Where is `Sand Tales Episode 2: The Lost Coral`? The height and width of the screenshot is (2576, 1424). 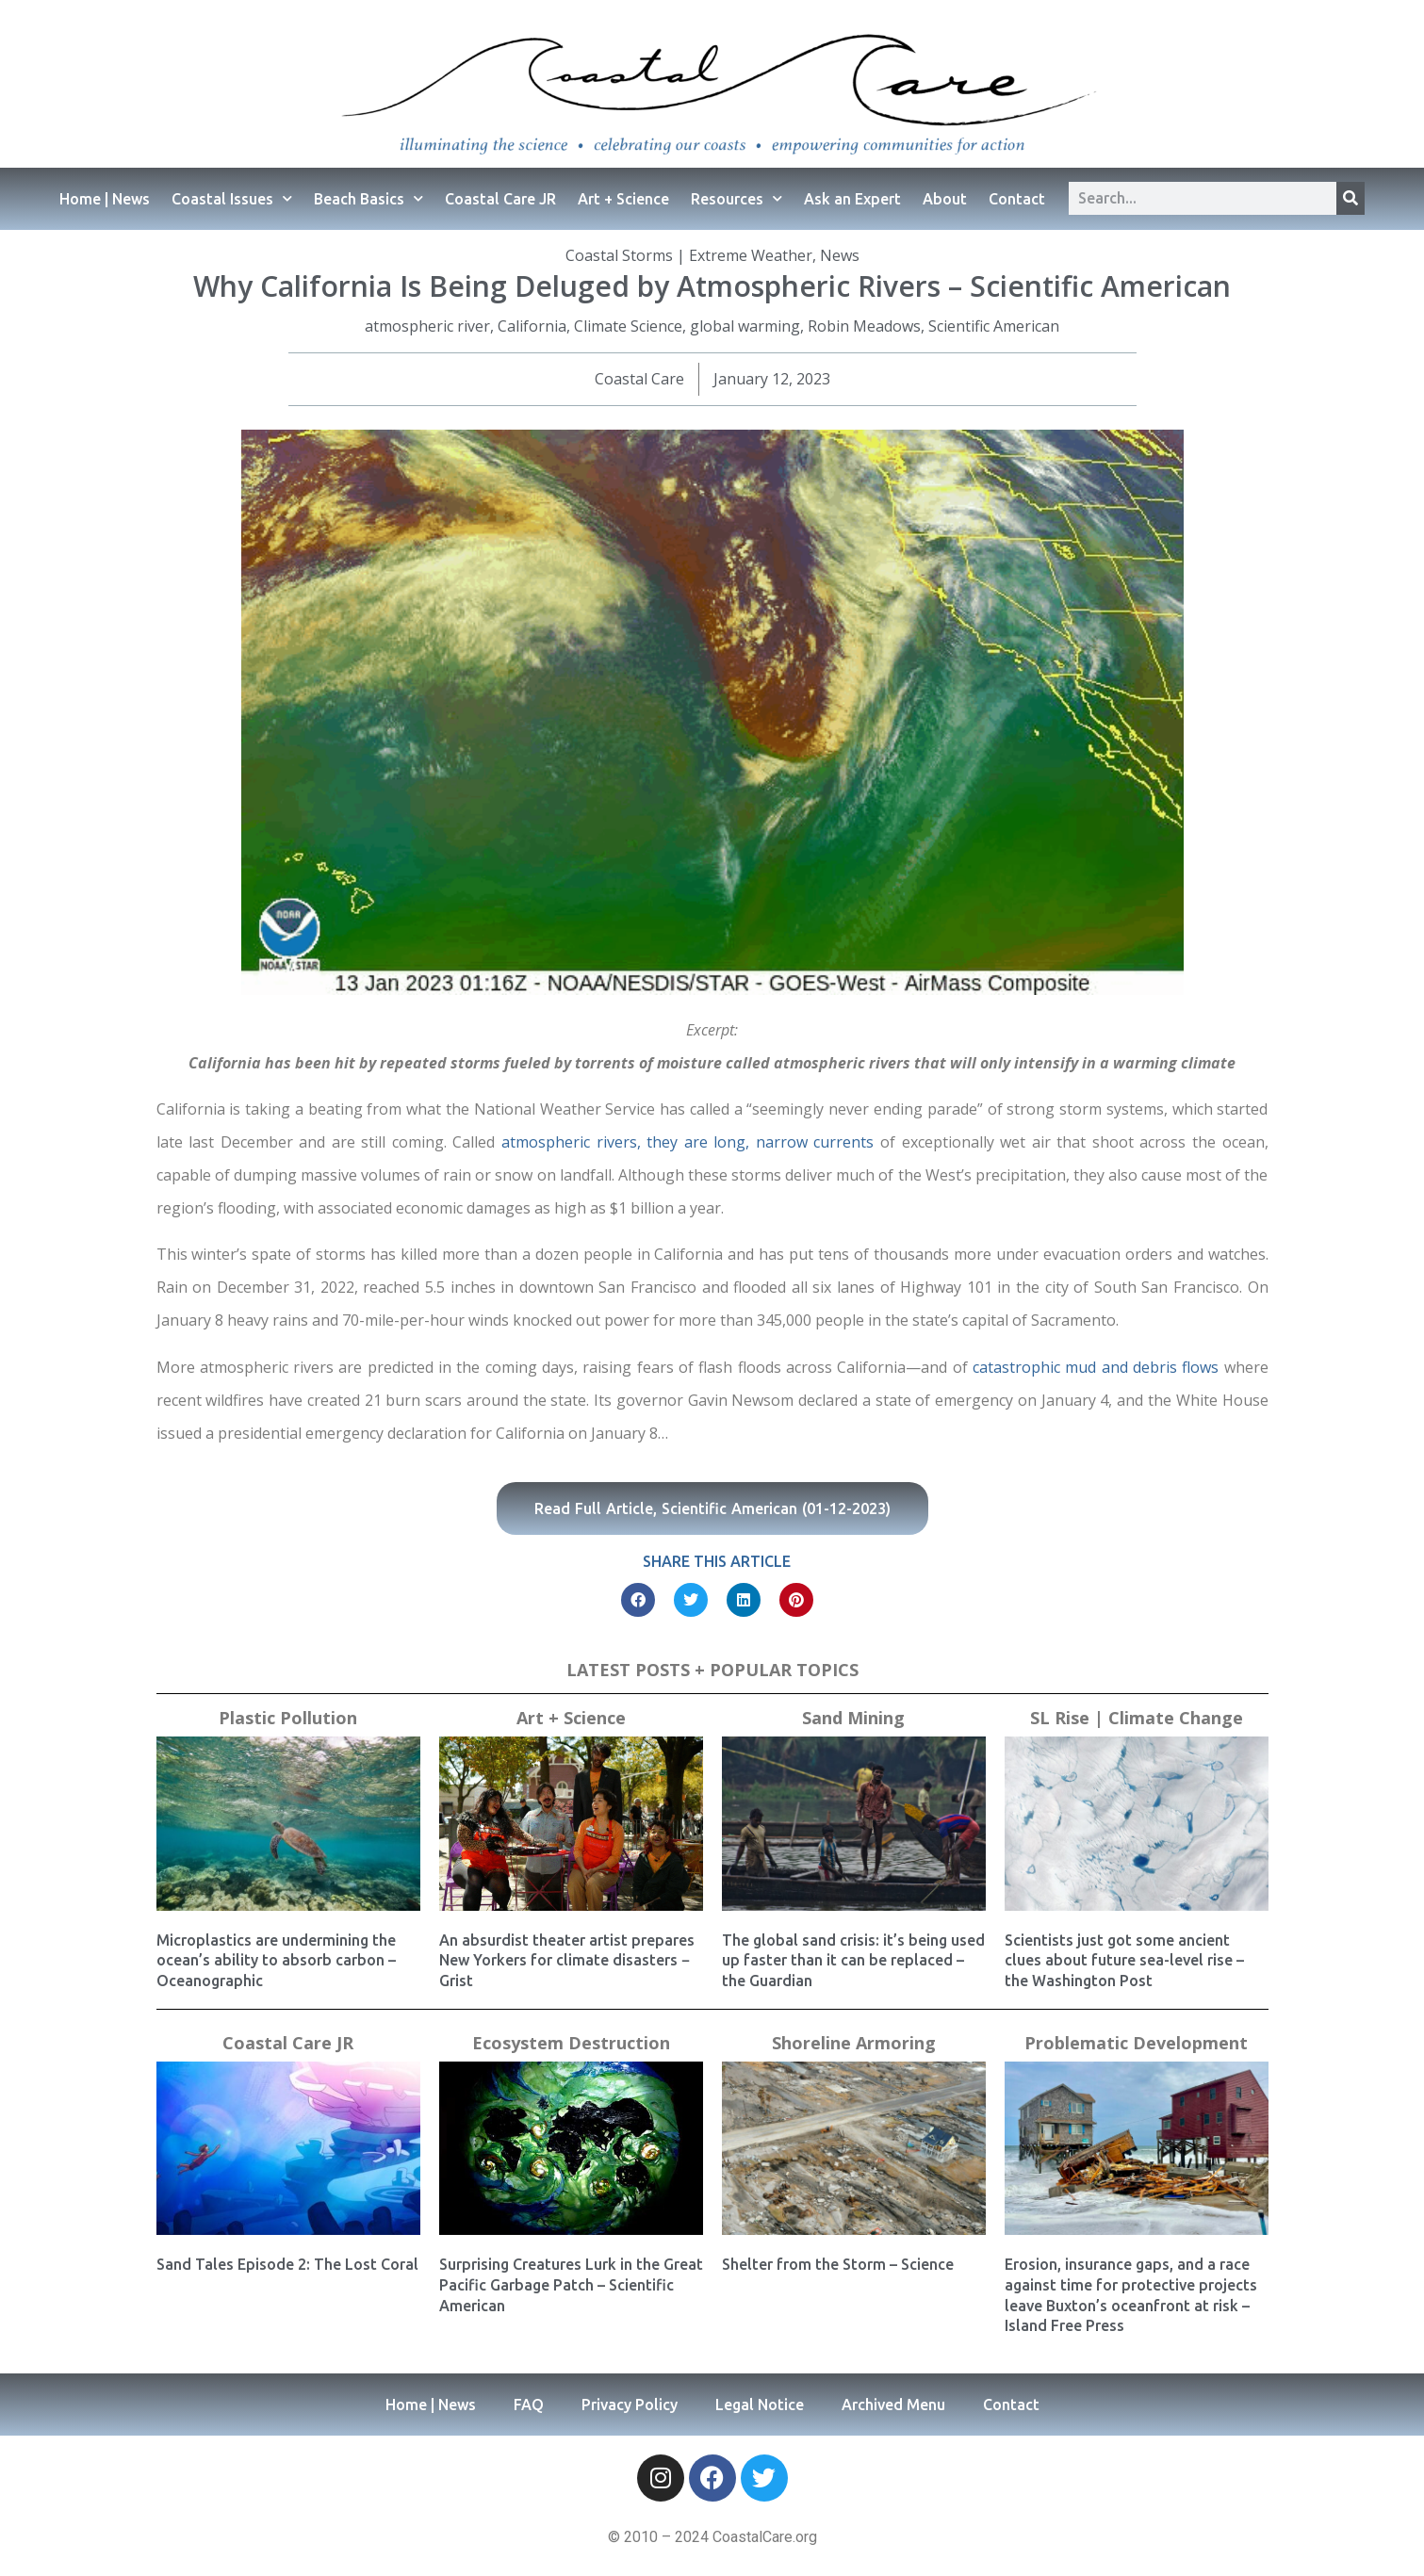 Sand Tales Episode 2: The Lost Coral is located at coordinates (287, 2264).